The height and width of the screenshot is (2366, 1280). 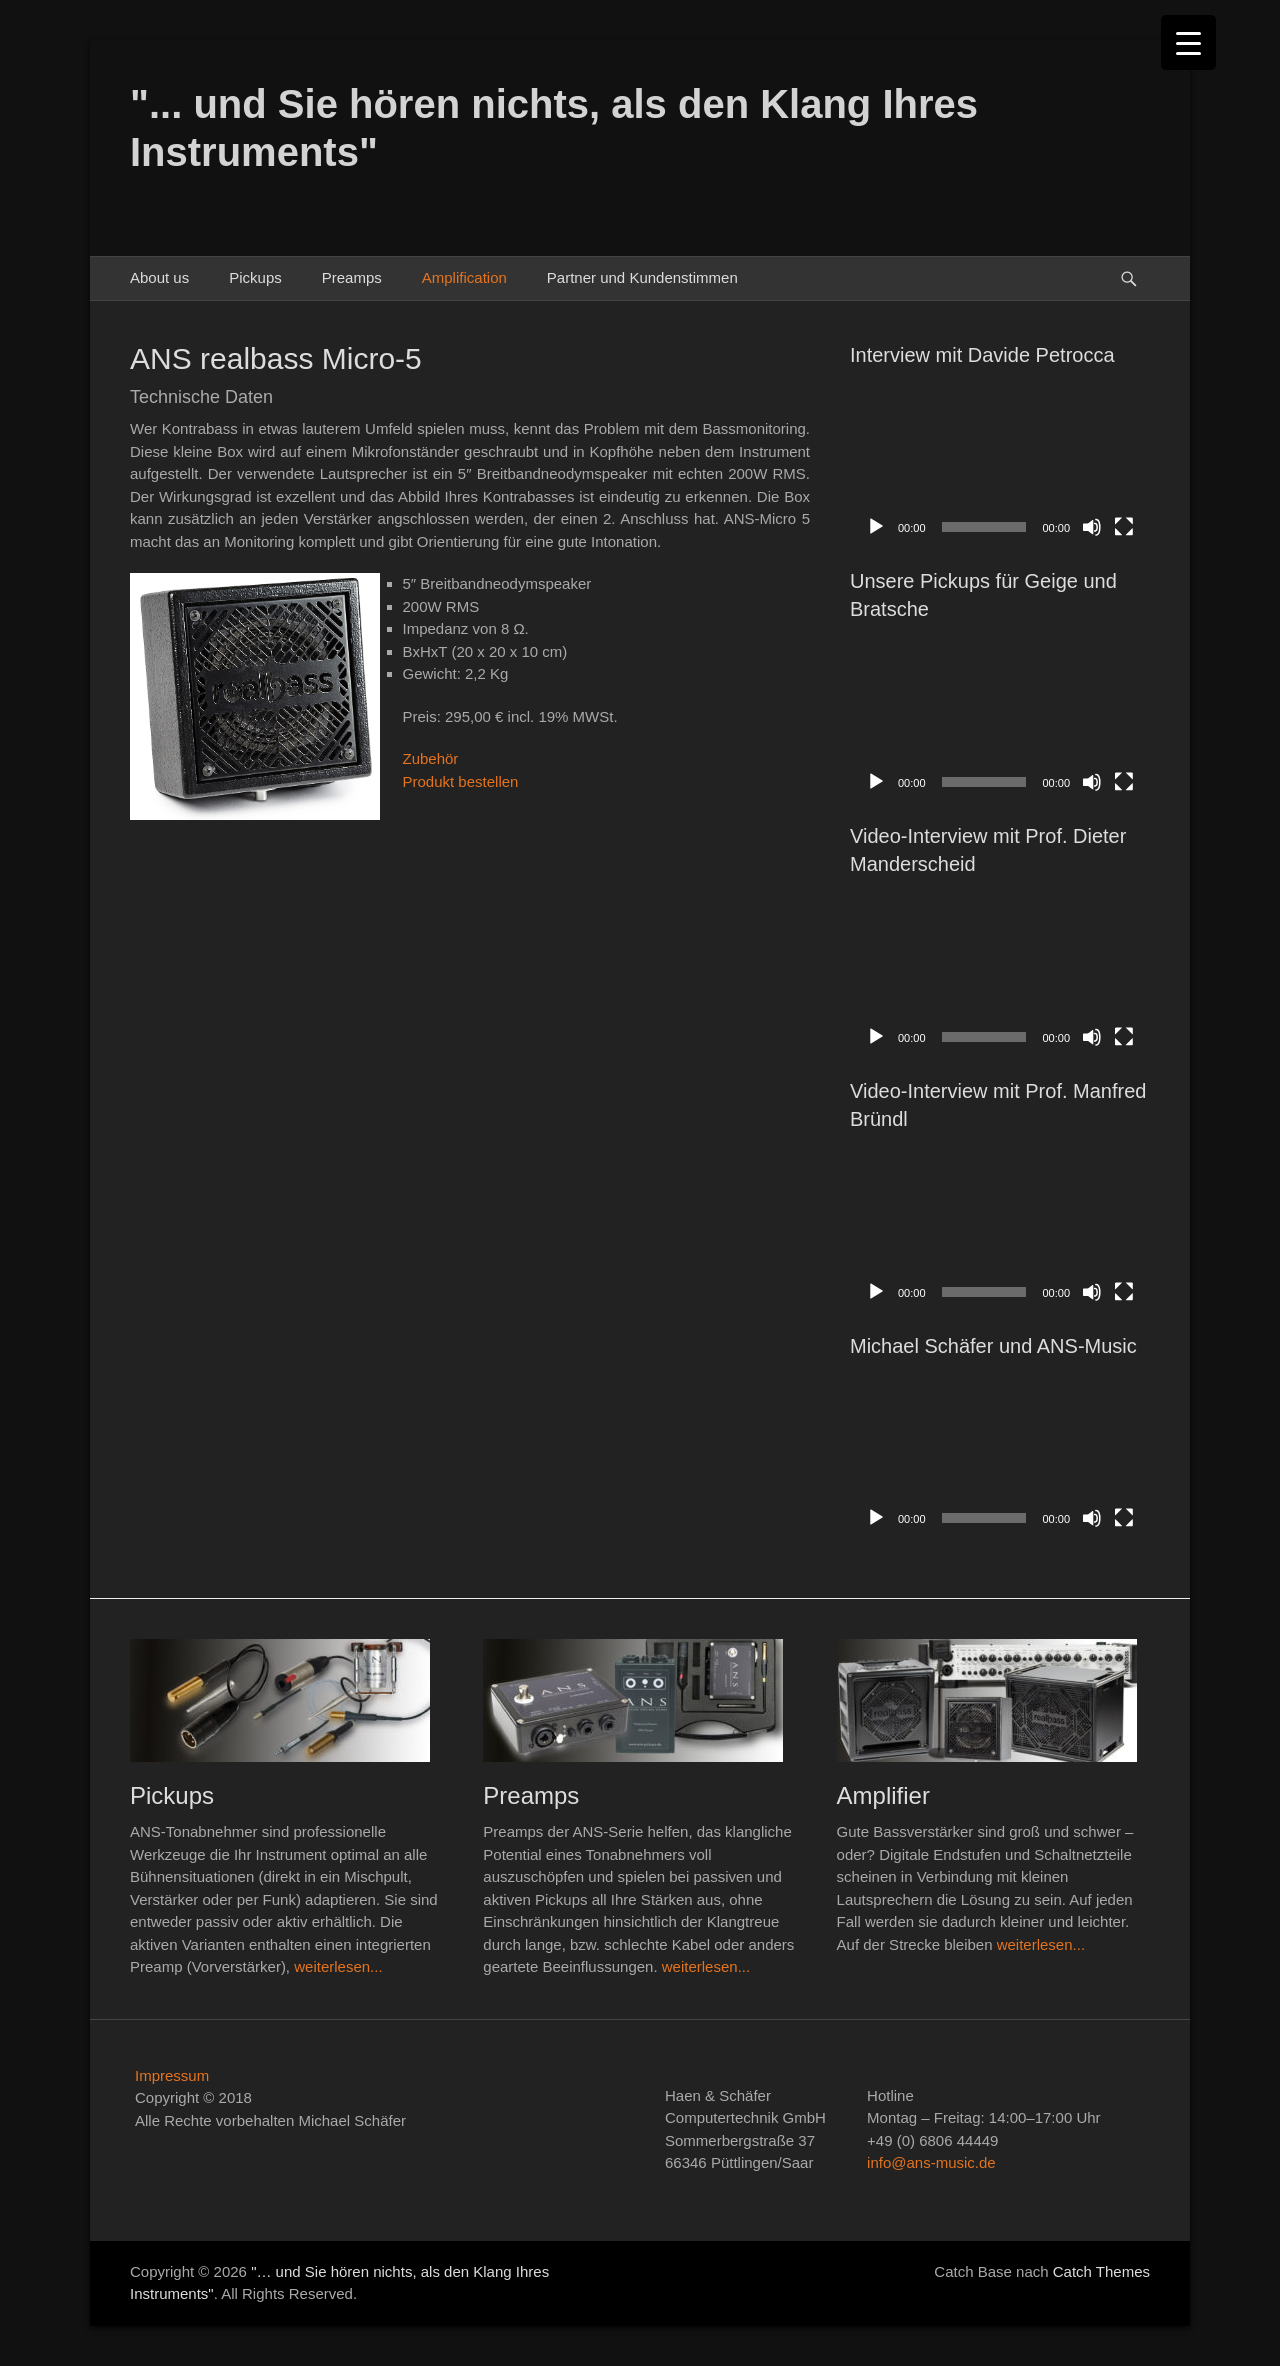 I want to click on Amplification, so click(x=464, y=277).